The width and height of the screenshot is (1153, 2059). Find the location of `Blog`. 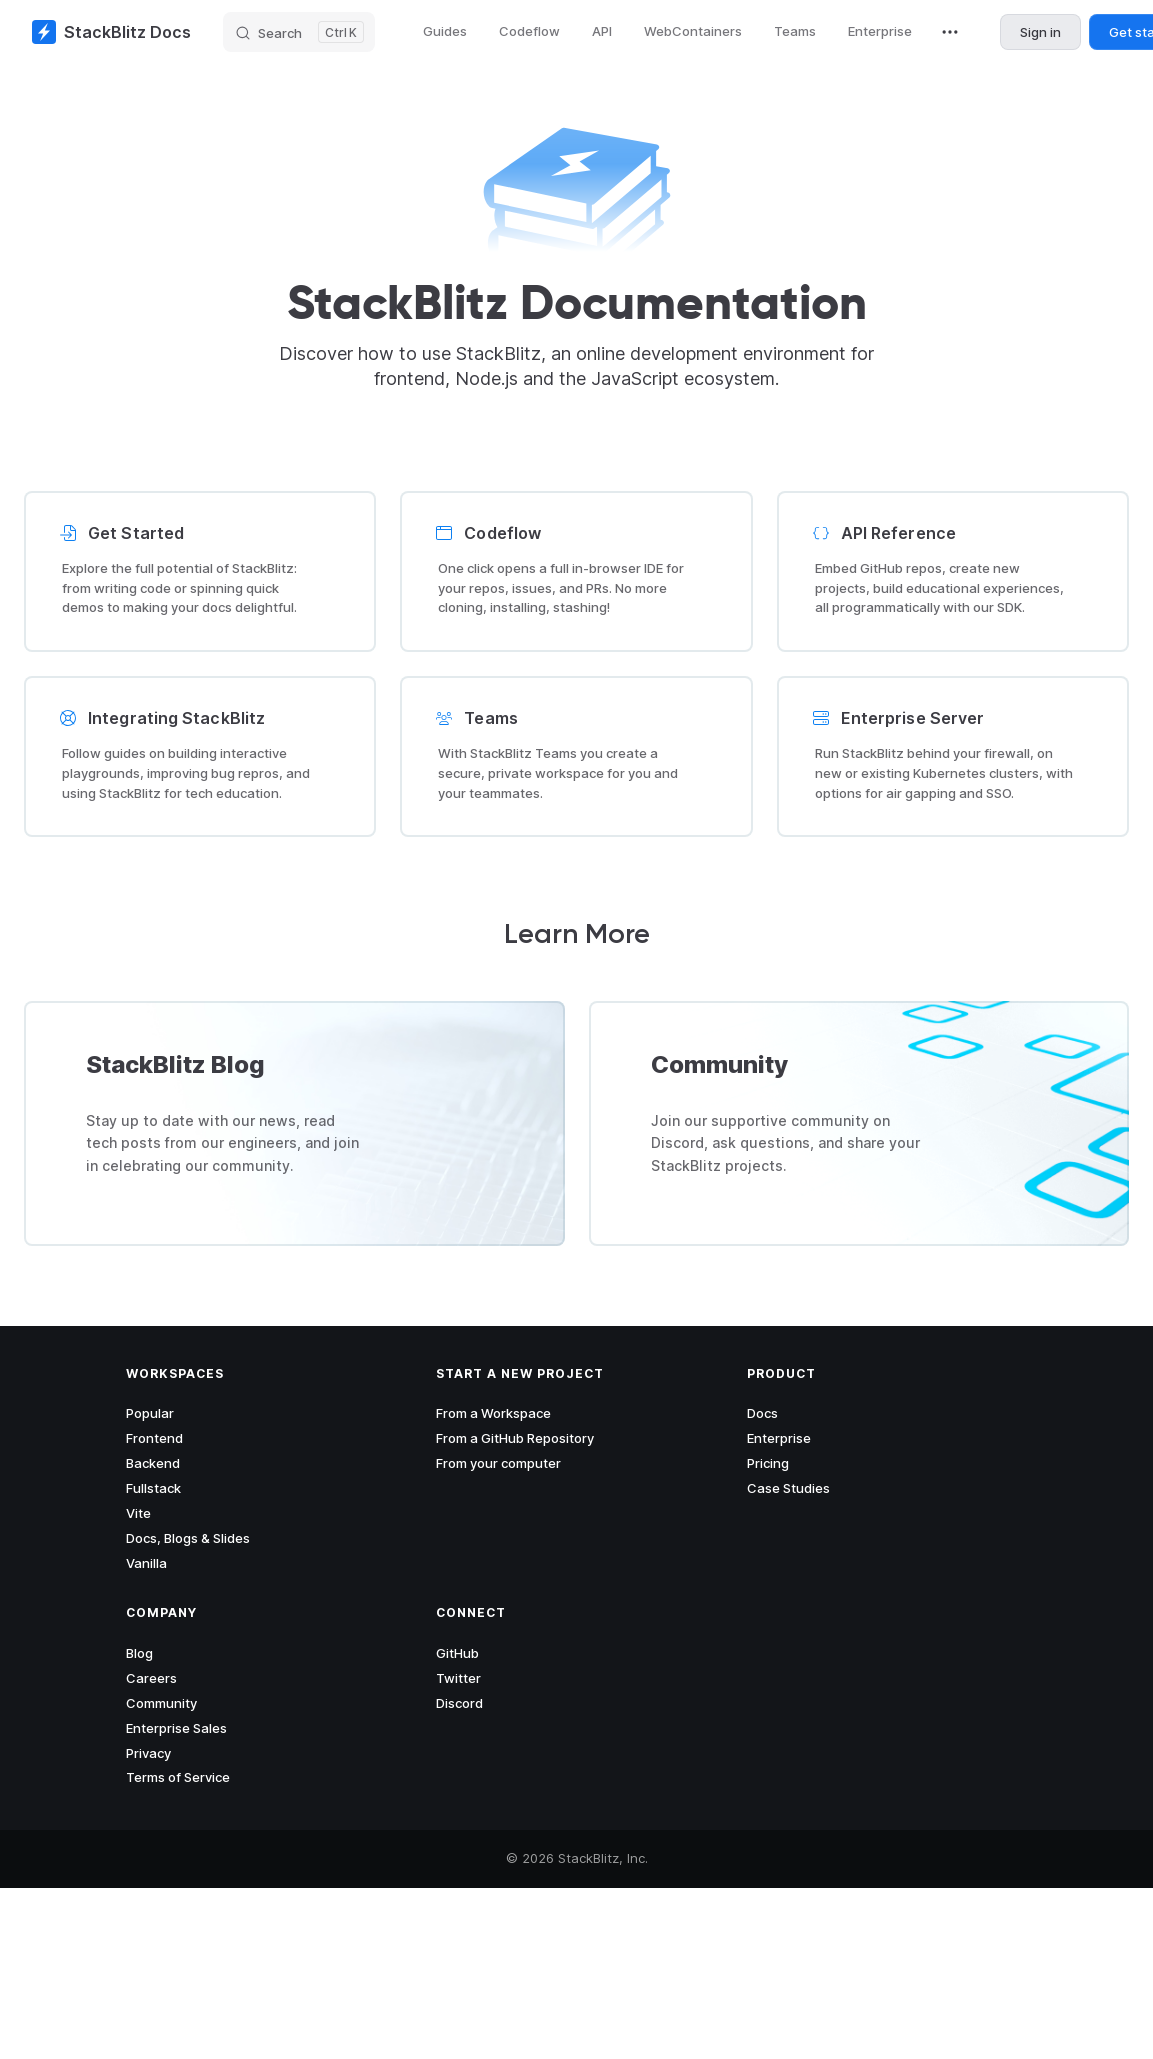

Blog is located at coordinates (139, 1653).